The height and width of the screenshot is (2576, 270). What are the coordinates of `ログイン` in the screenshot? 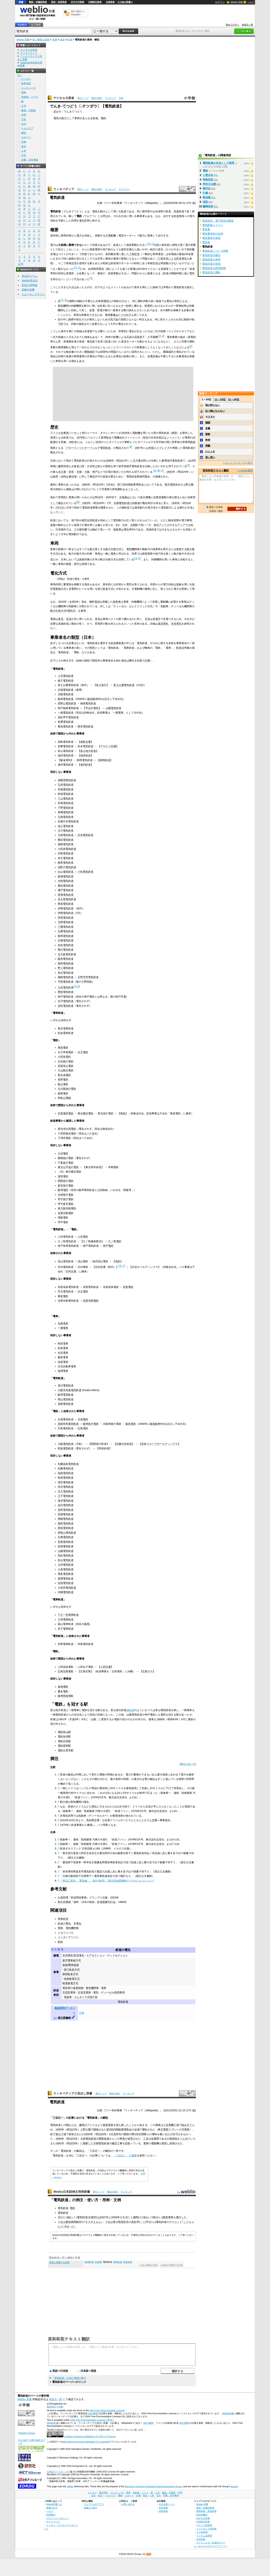 It's located at (220, 2).